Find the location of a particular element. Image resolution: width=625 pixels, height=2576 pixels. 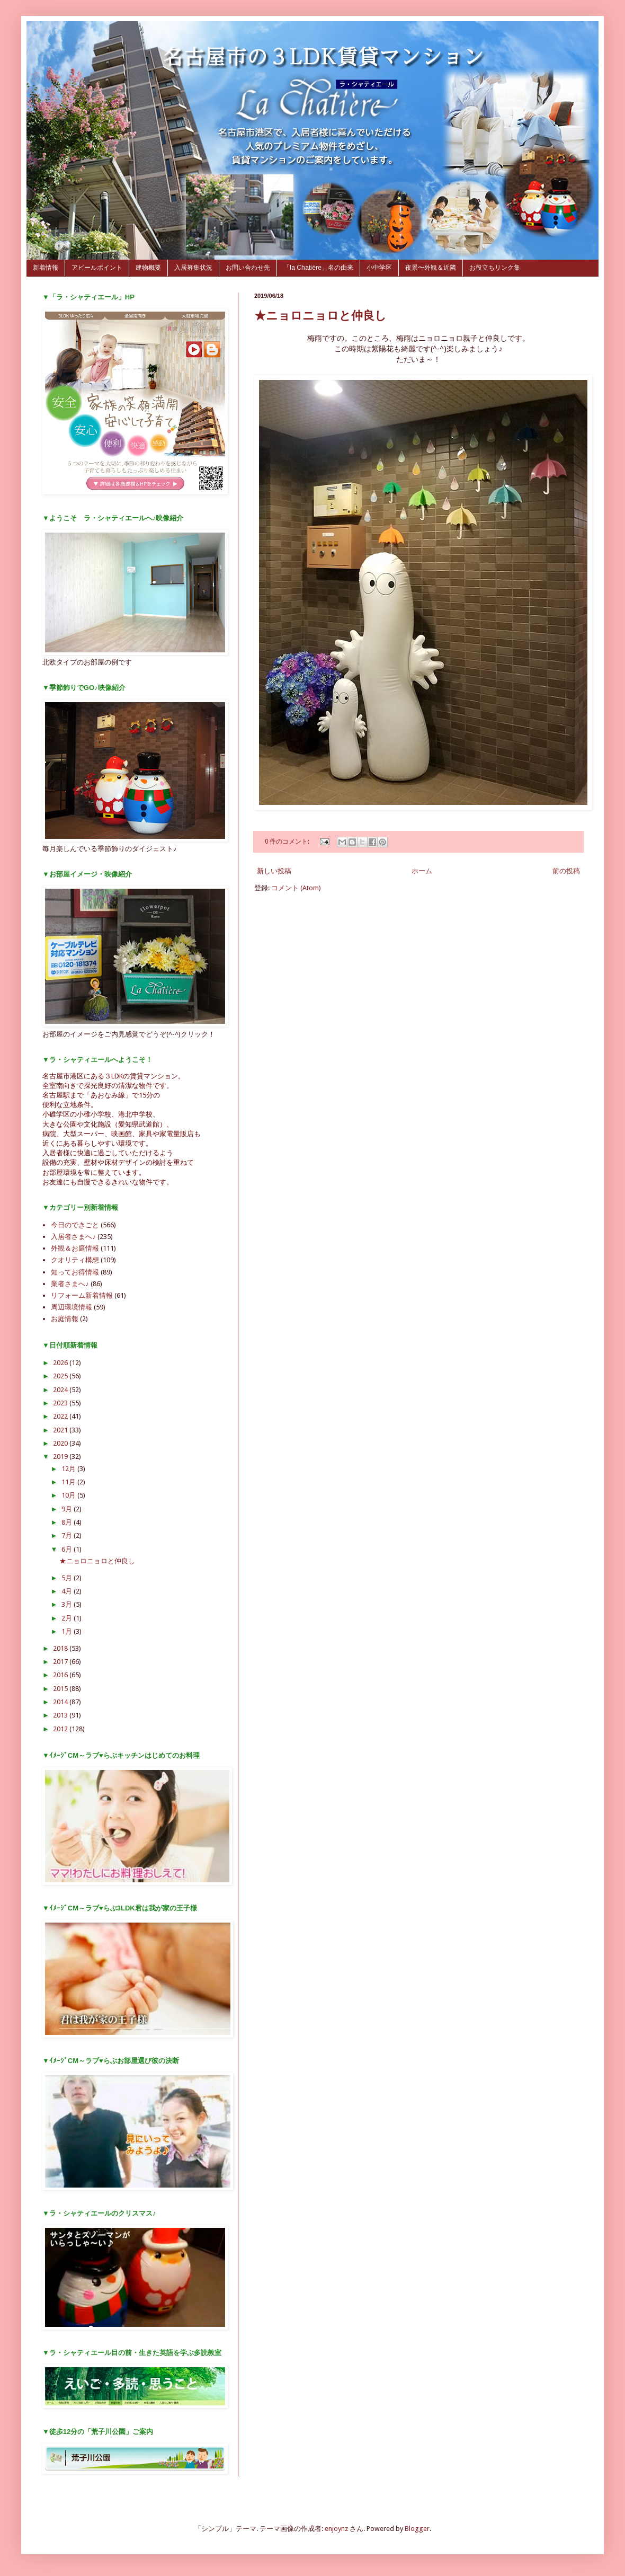

Blogger is located at coordinates (417, 2529).